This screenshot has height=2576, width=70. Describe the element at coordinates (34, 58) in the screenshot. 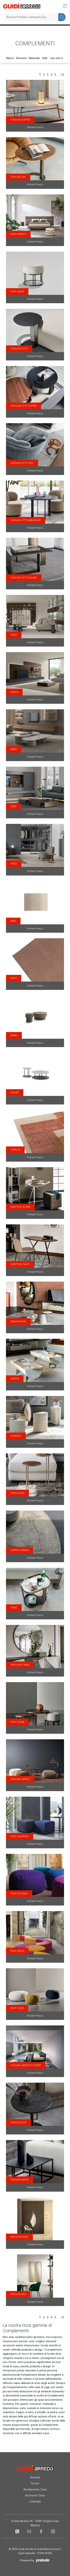

I see `Materiale [button]` at that location.